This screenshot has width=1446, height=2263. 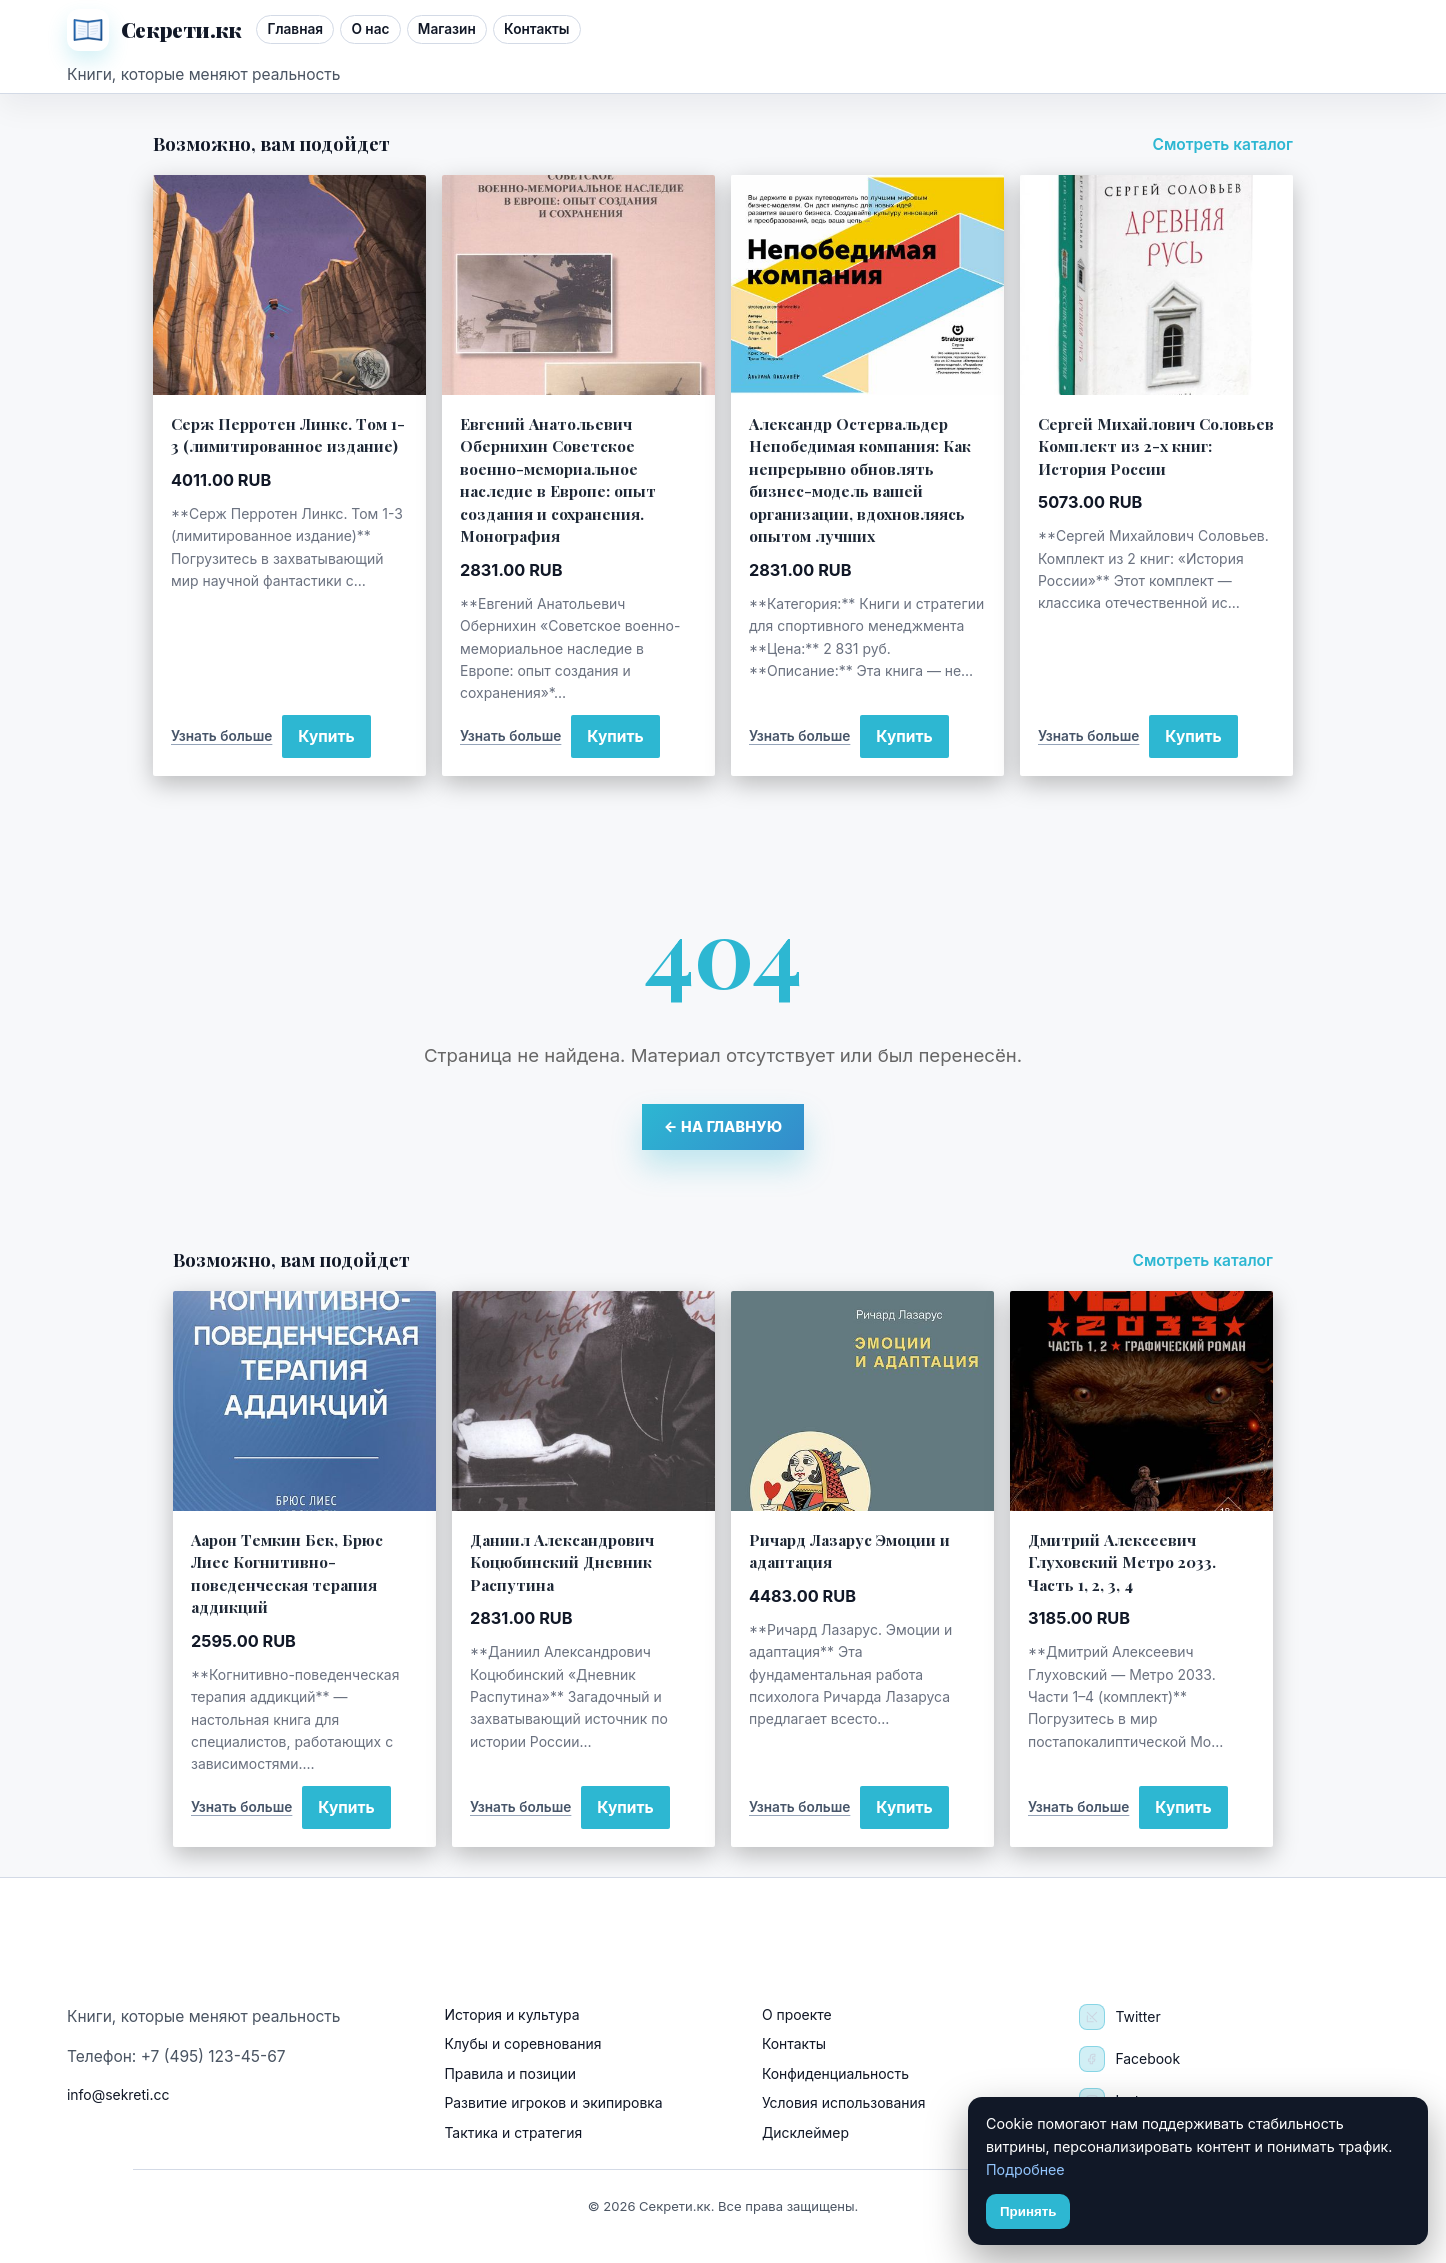 I want to click on Евгений Анатольевич Обернихин Советское военно-мемориальное наследие в Европе: опыт создания и сохранения. Монография, so click(x=558, y=479).